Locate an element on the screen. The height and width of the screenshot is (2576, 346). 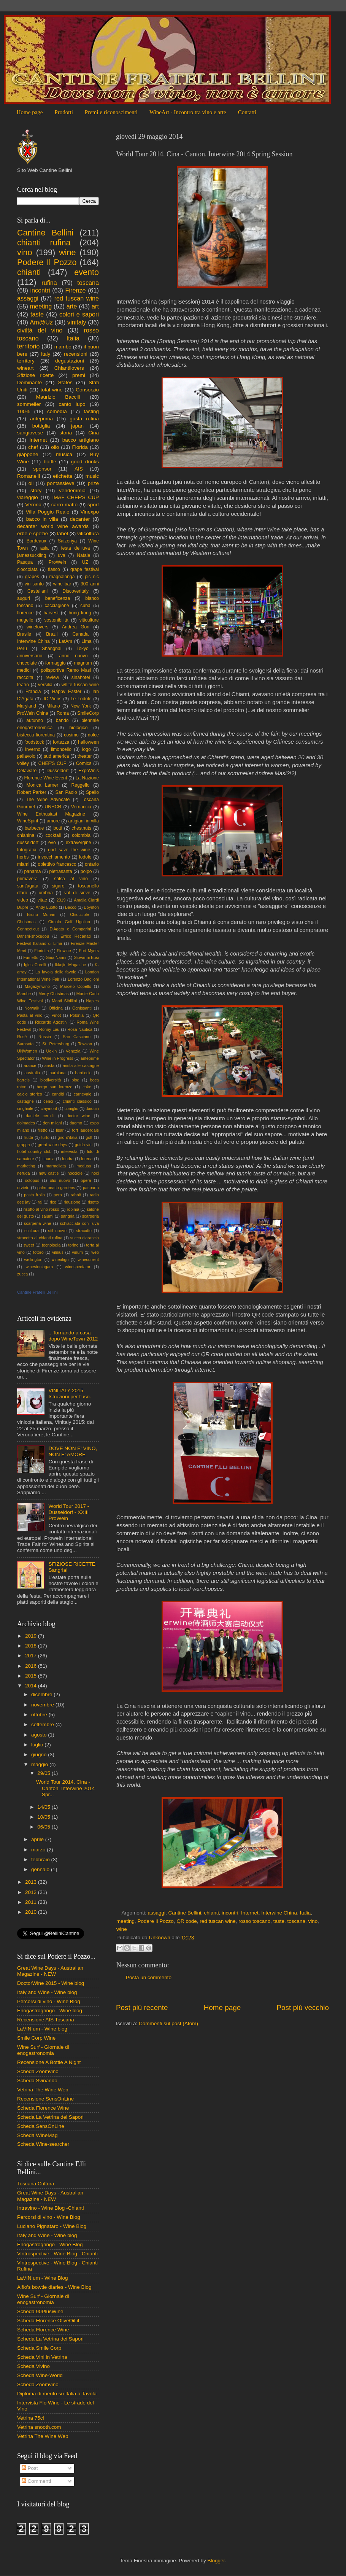
San Paolo is located at coordinates (66, 792).